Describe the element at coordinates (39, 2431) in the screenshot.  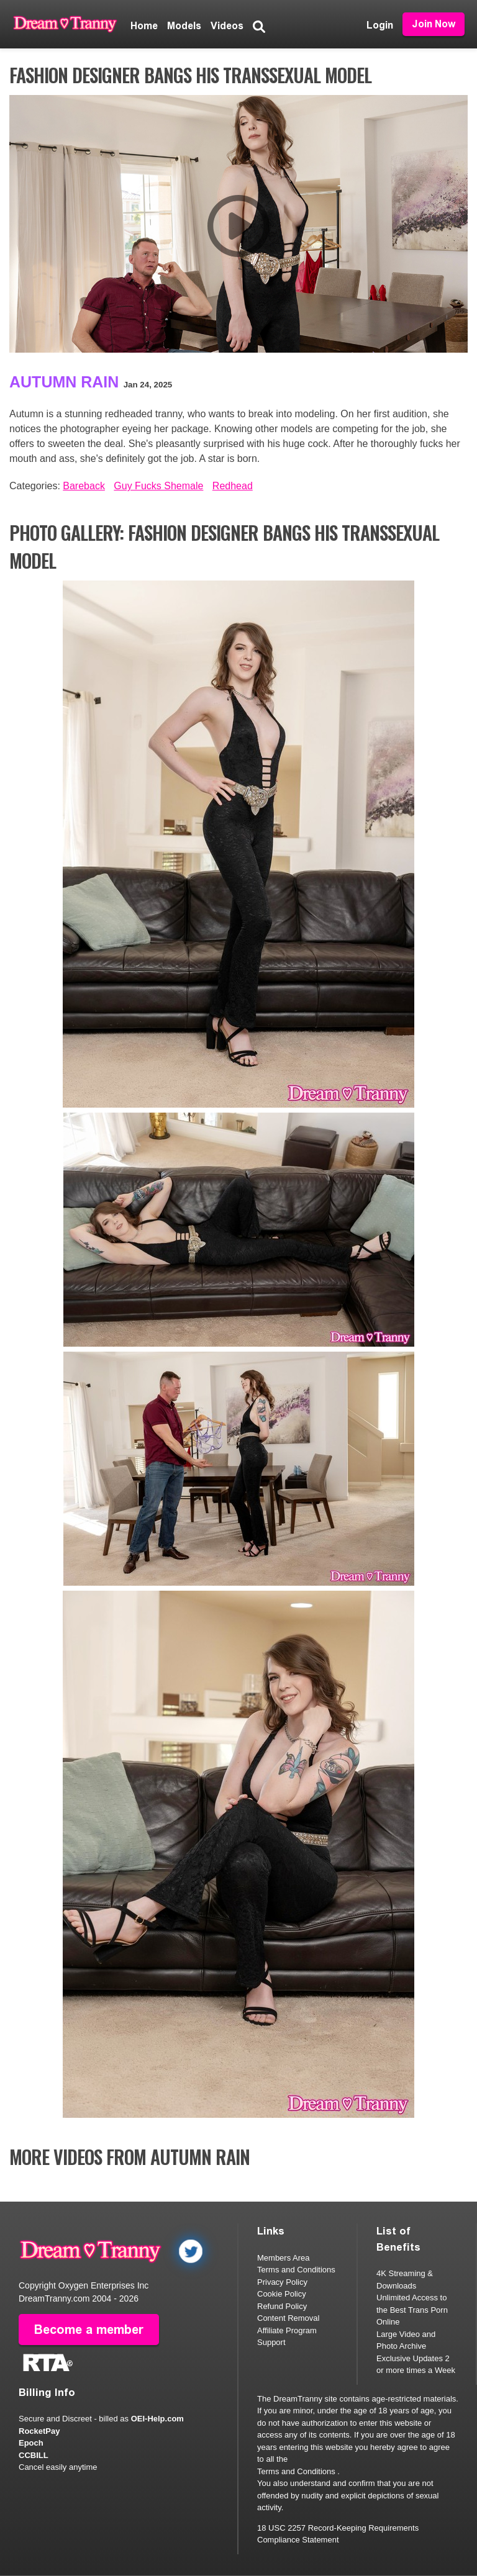
I see `RocketPay` at that location.